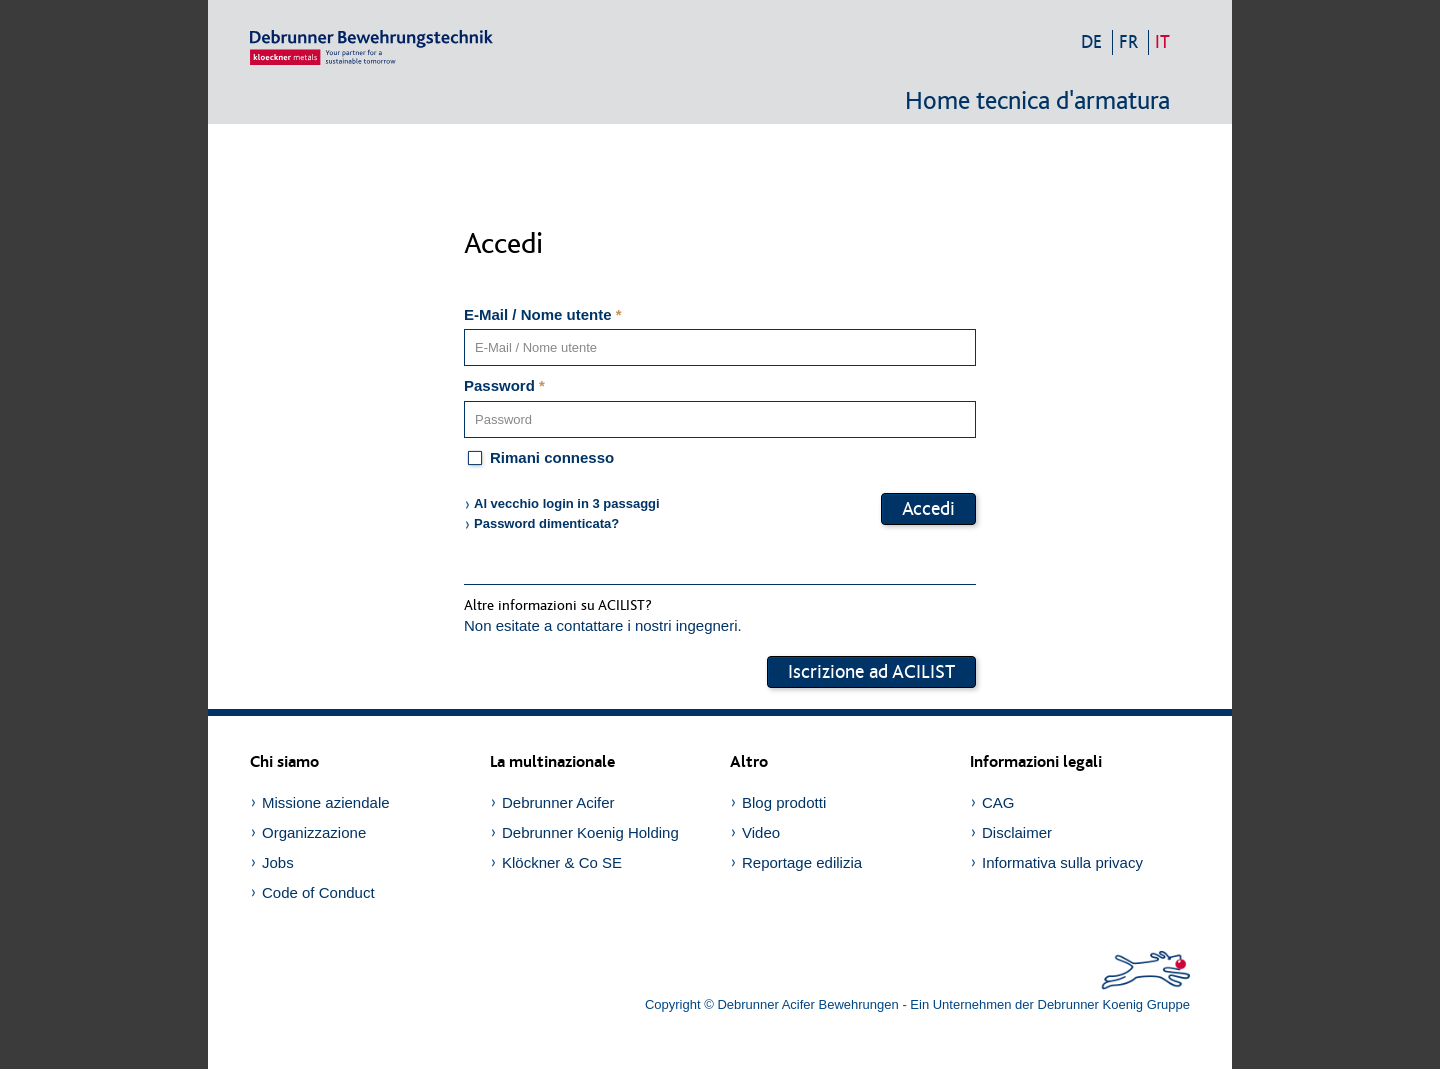 This screenshot has height=1069, width=1440. What do you see at coordinates (761, 832) in the screenshot?
I see `Video` at bounding box center [761, 832].